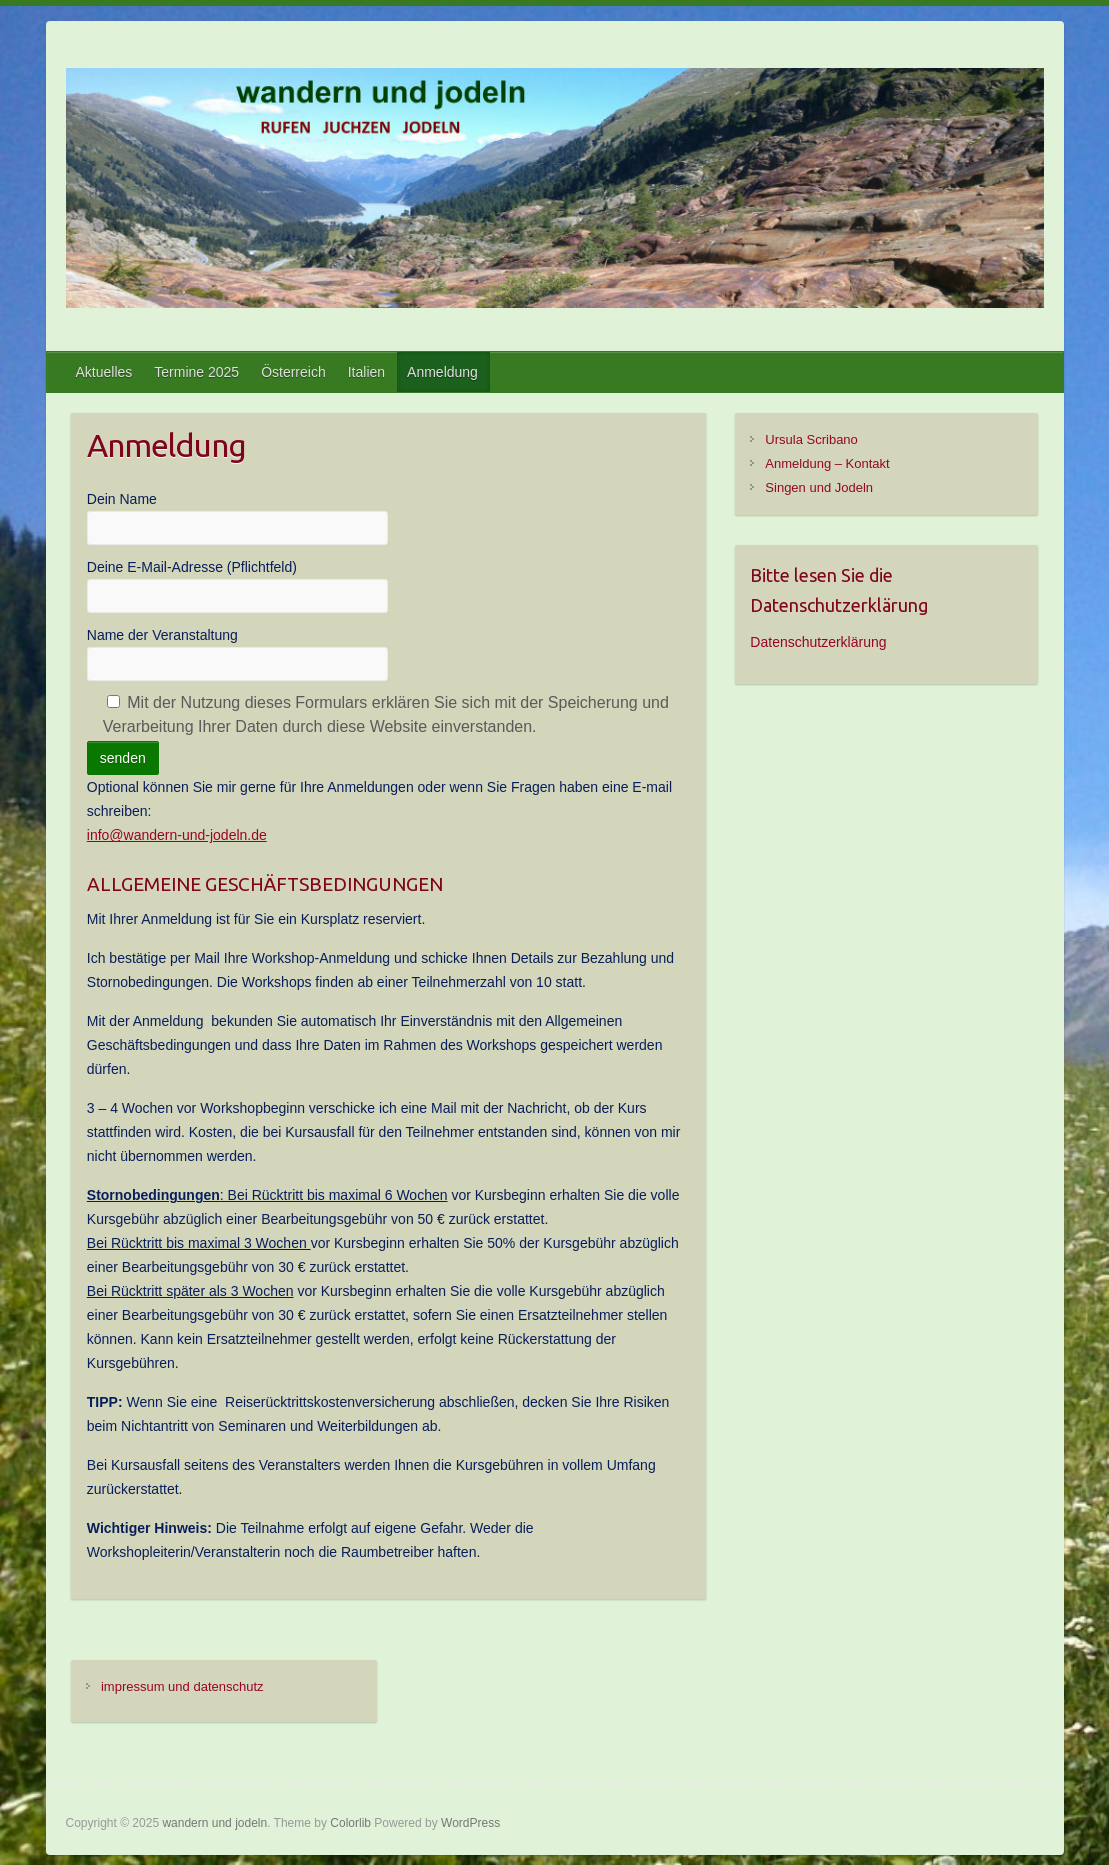 Image resolution: width=1109 pixels, height=1865 pixels. I want to click on Österreich, so click(293, 372).